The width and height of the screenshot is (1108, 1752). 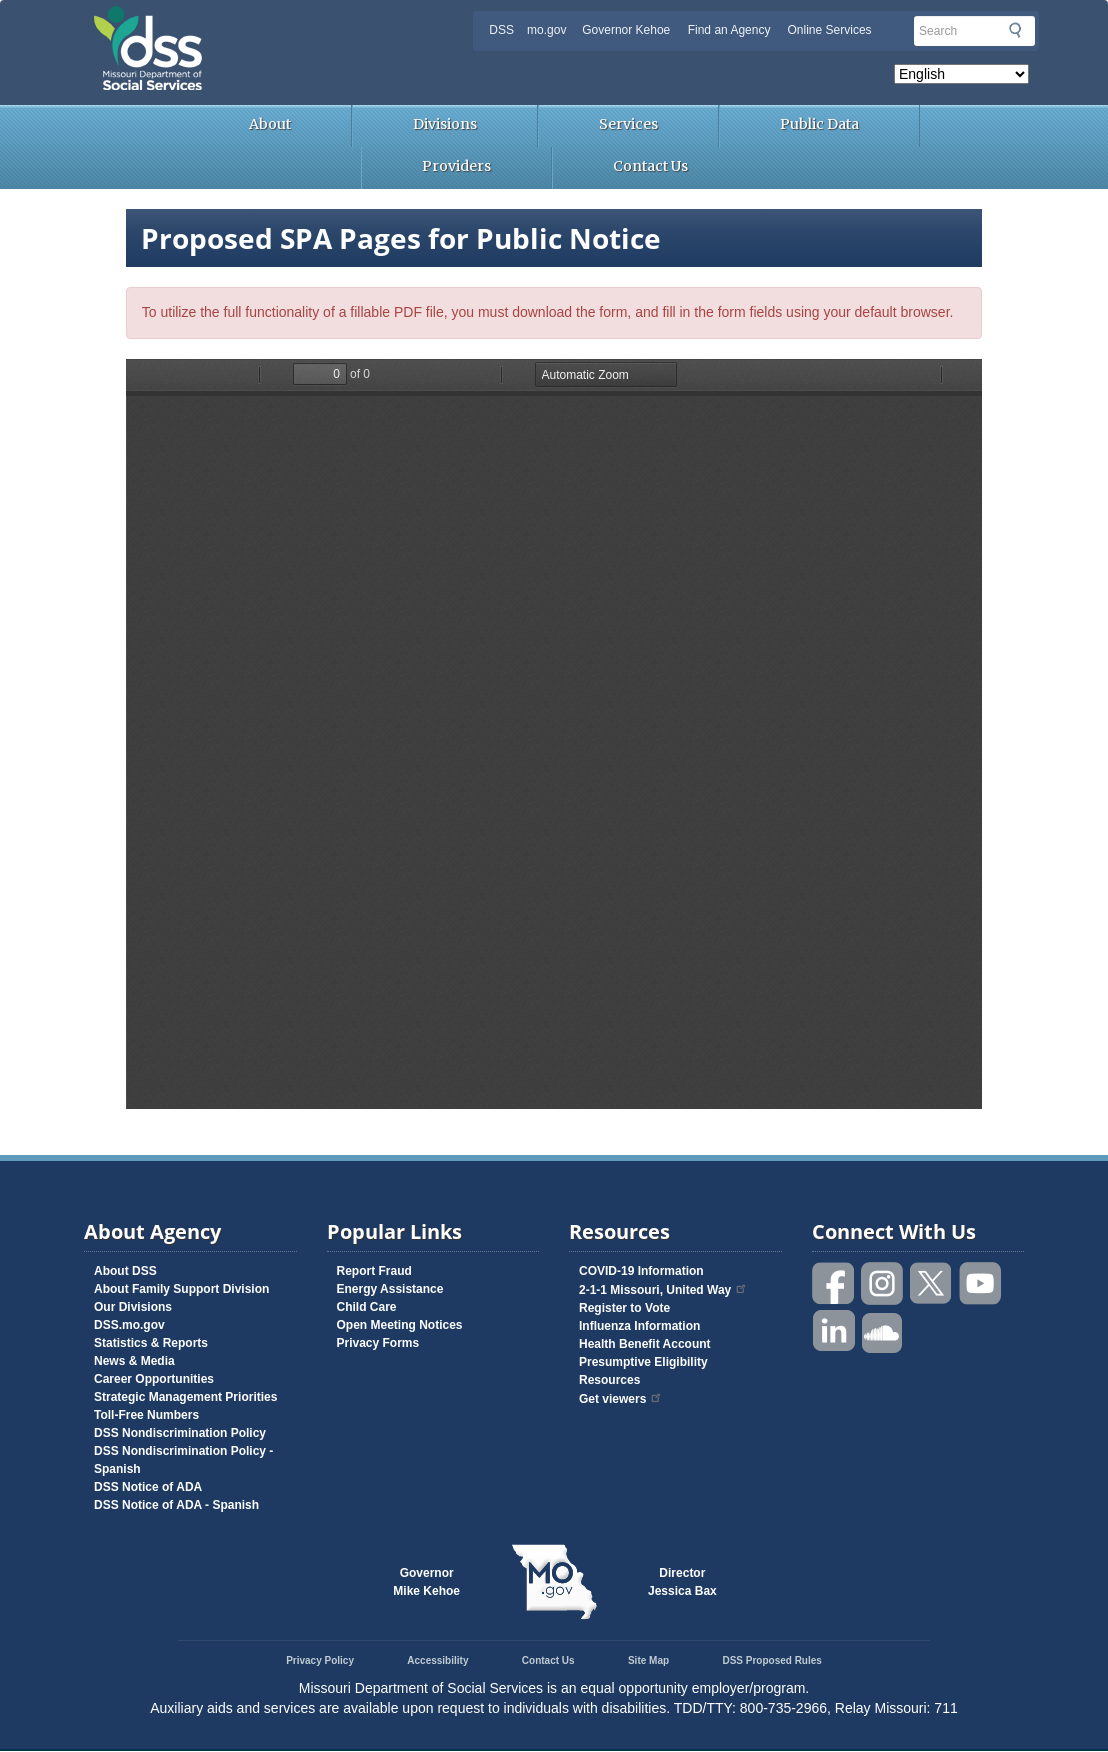 I want to click on Watch videos on YouTube, so click(x=981, y=1283).